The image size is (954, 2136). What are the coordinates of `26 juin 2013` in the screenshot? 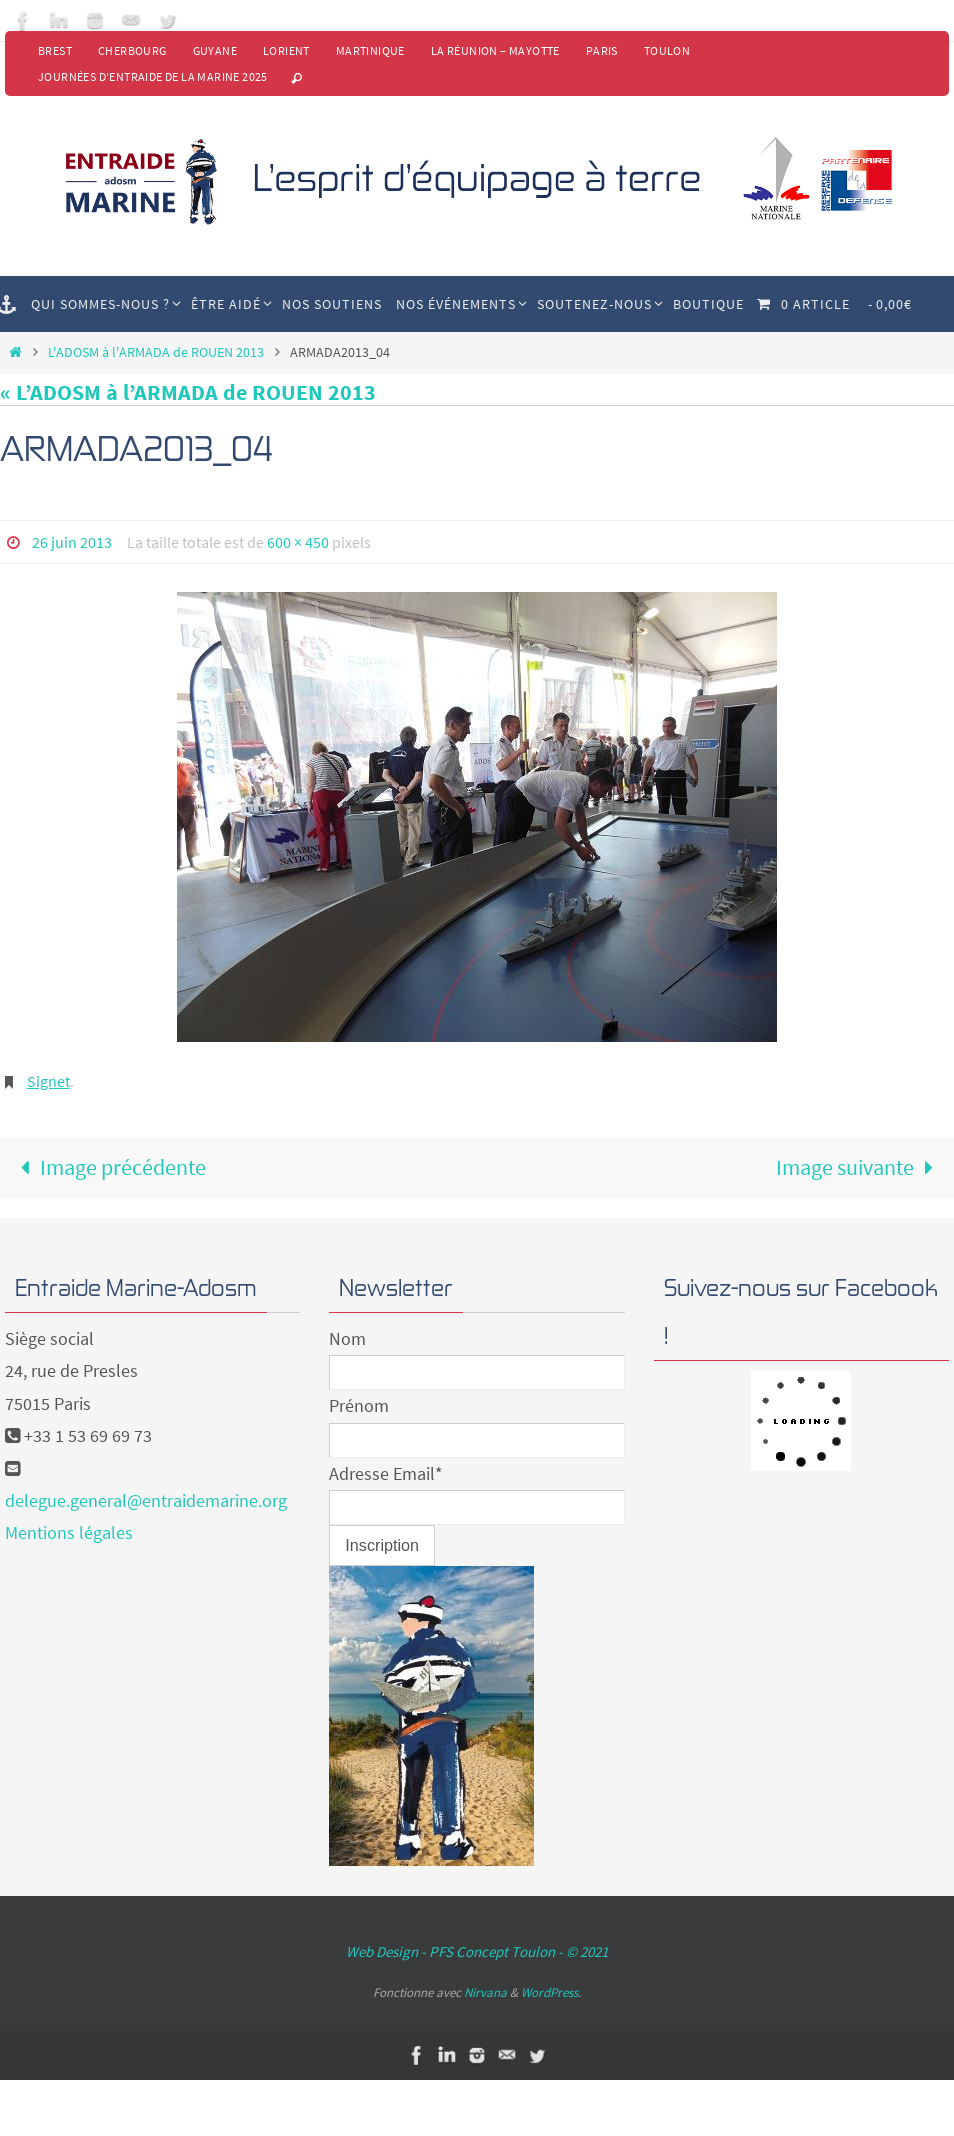 It's located at (72, 542).